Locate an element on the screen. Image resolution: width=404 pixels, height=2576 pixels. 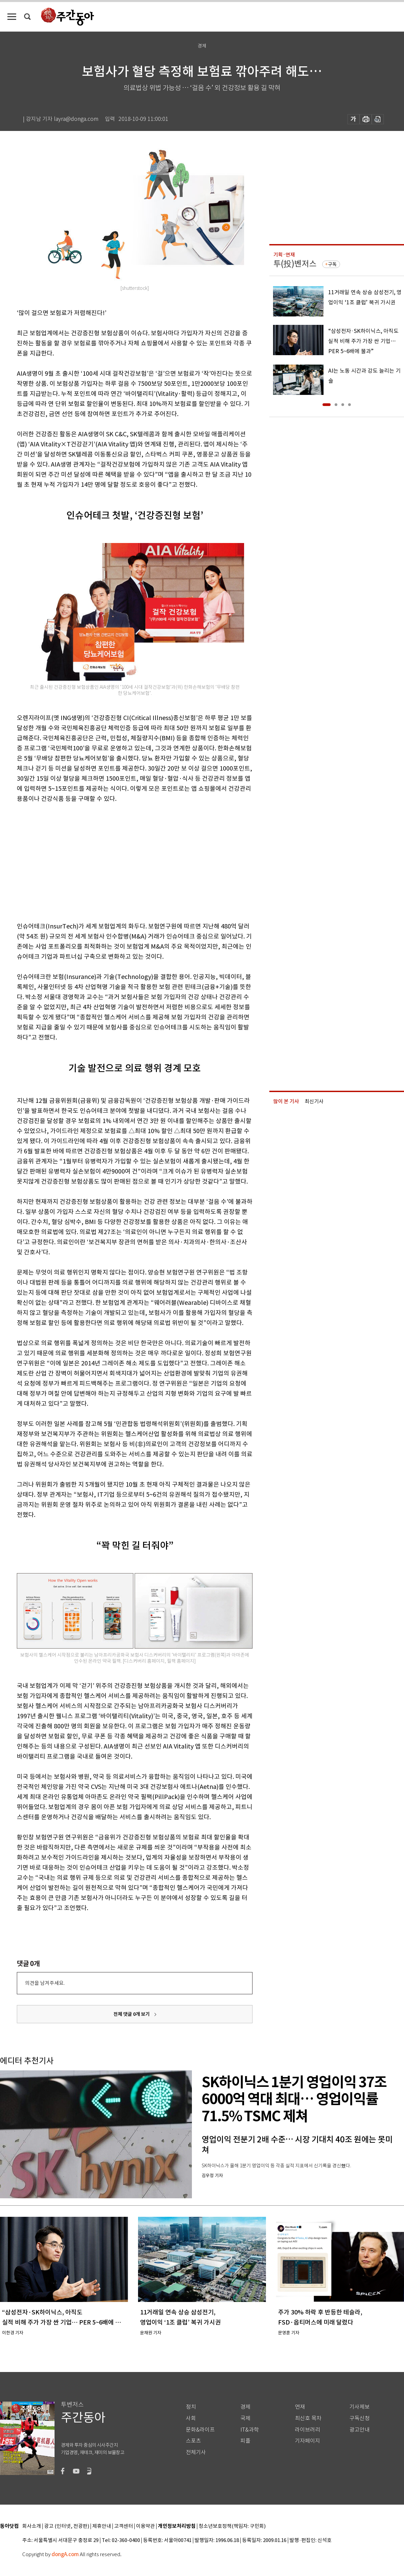
광고 (인터넷, 전광판) is located at coordinates (66, 2526).